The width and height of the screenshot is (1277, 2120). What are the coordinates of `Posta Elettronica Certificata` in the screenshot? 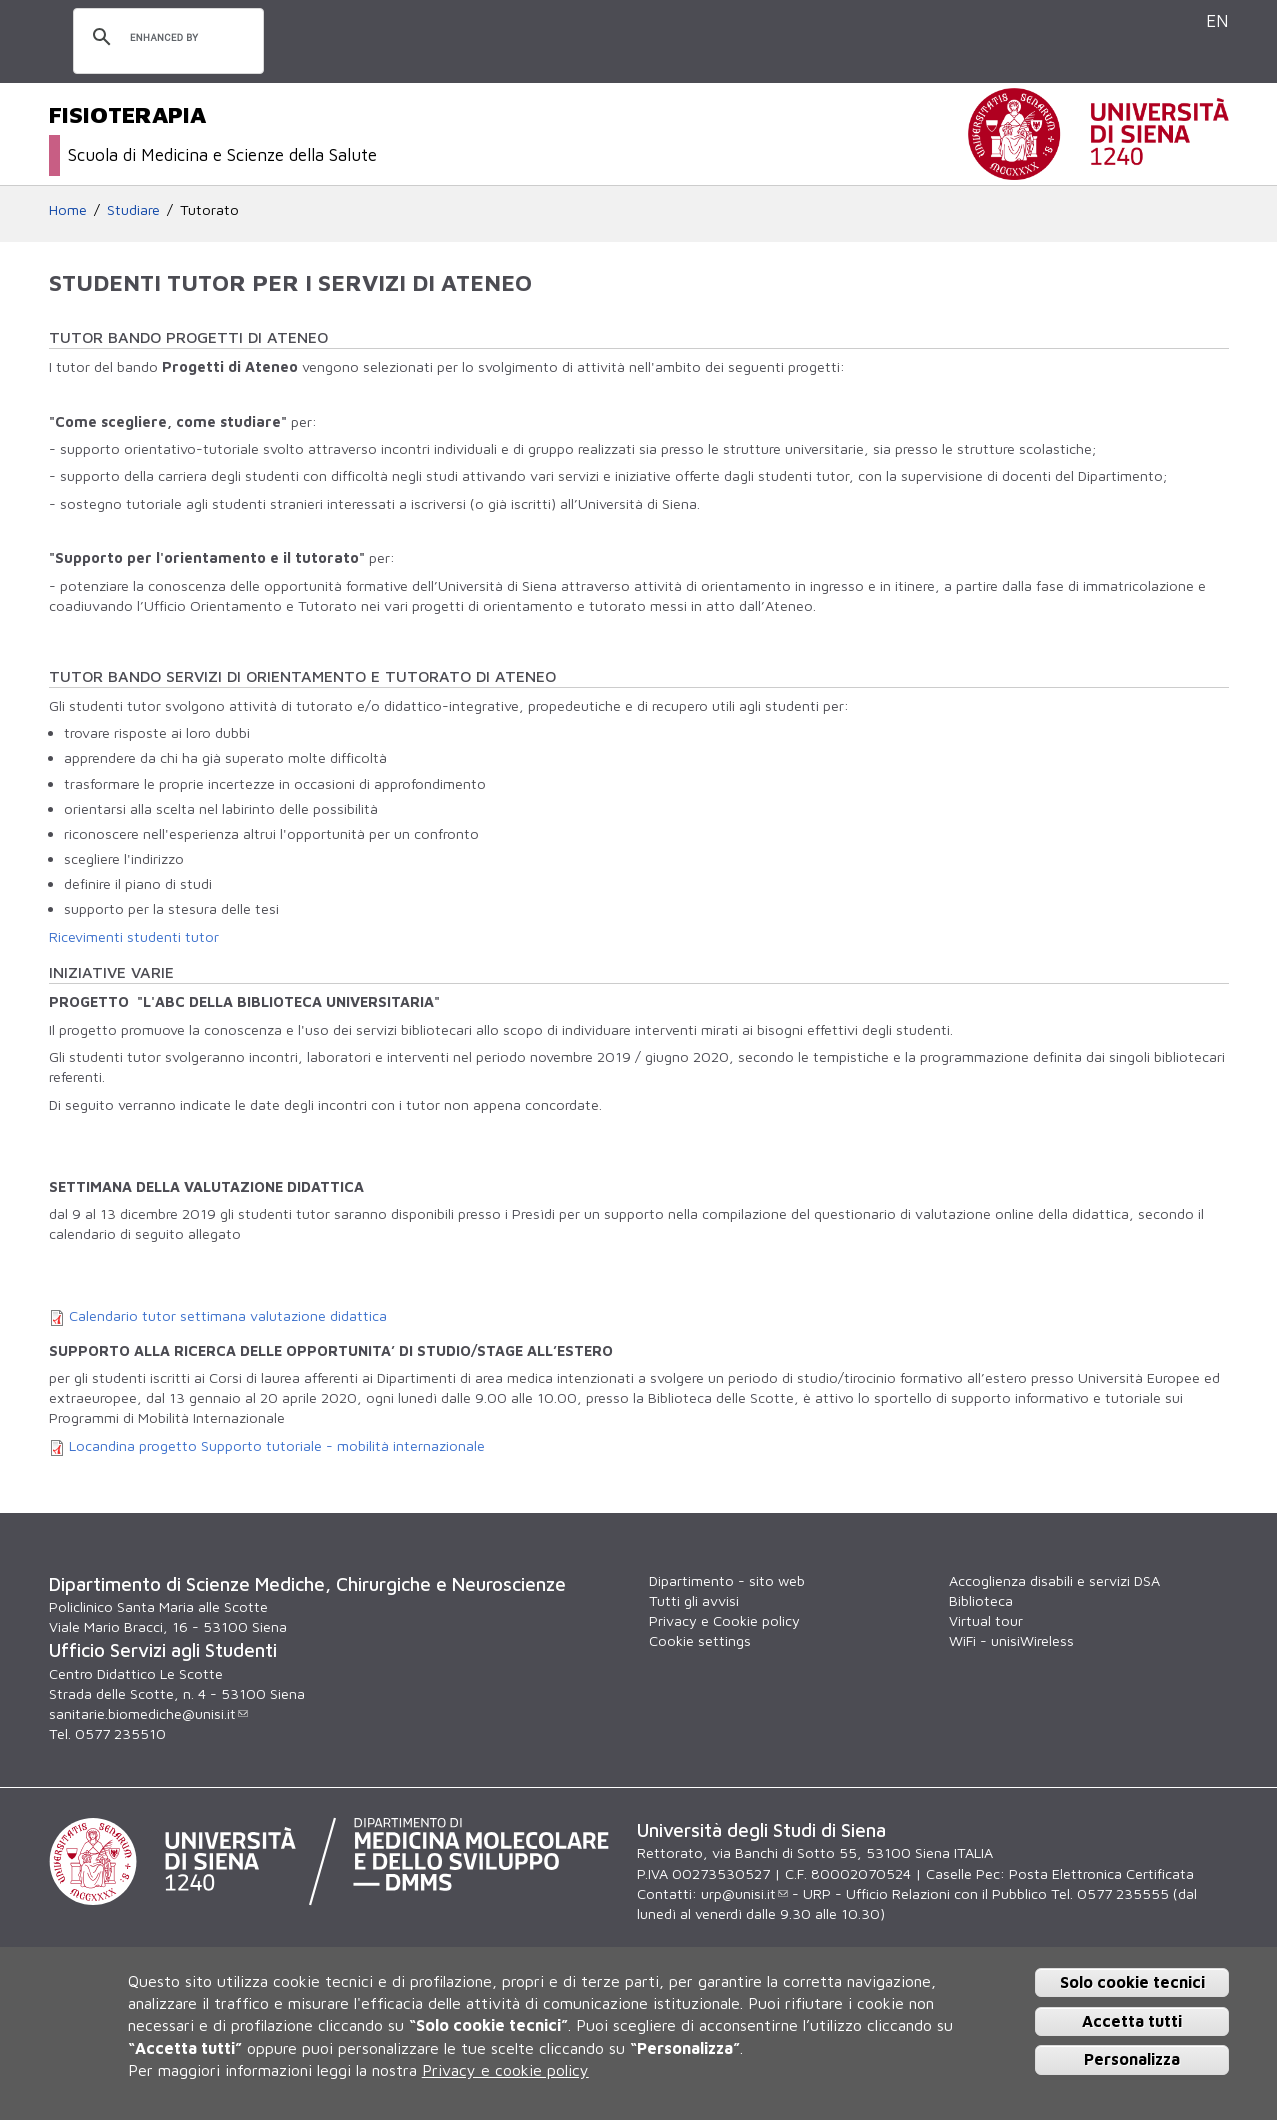 It's located at (1101, 1873).